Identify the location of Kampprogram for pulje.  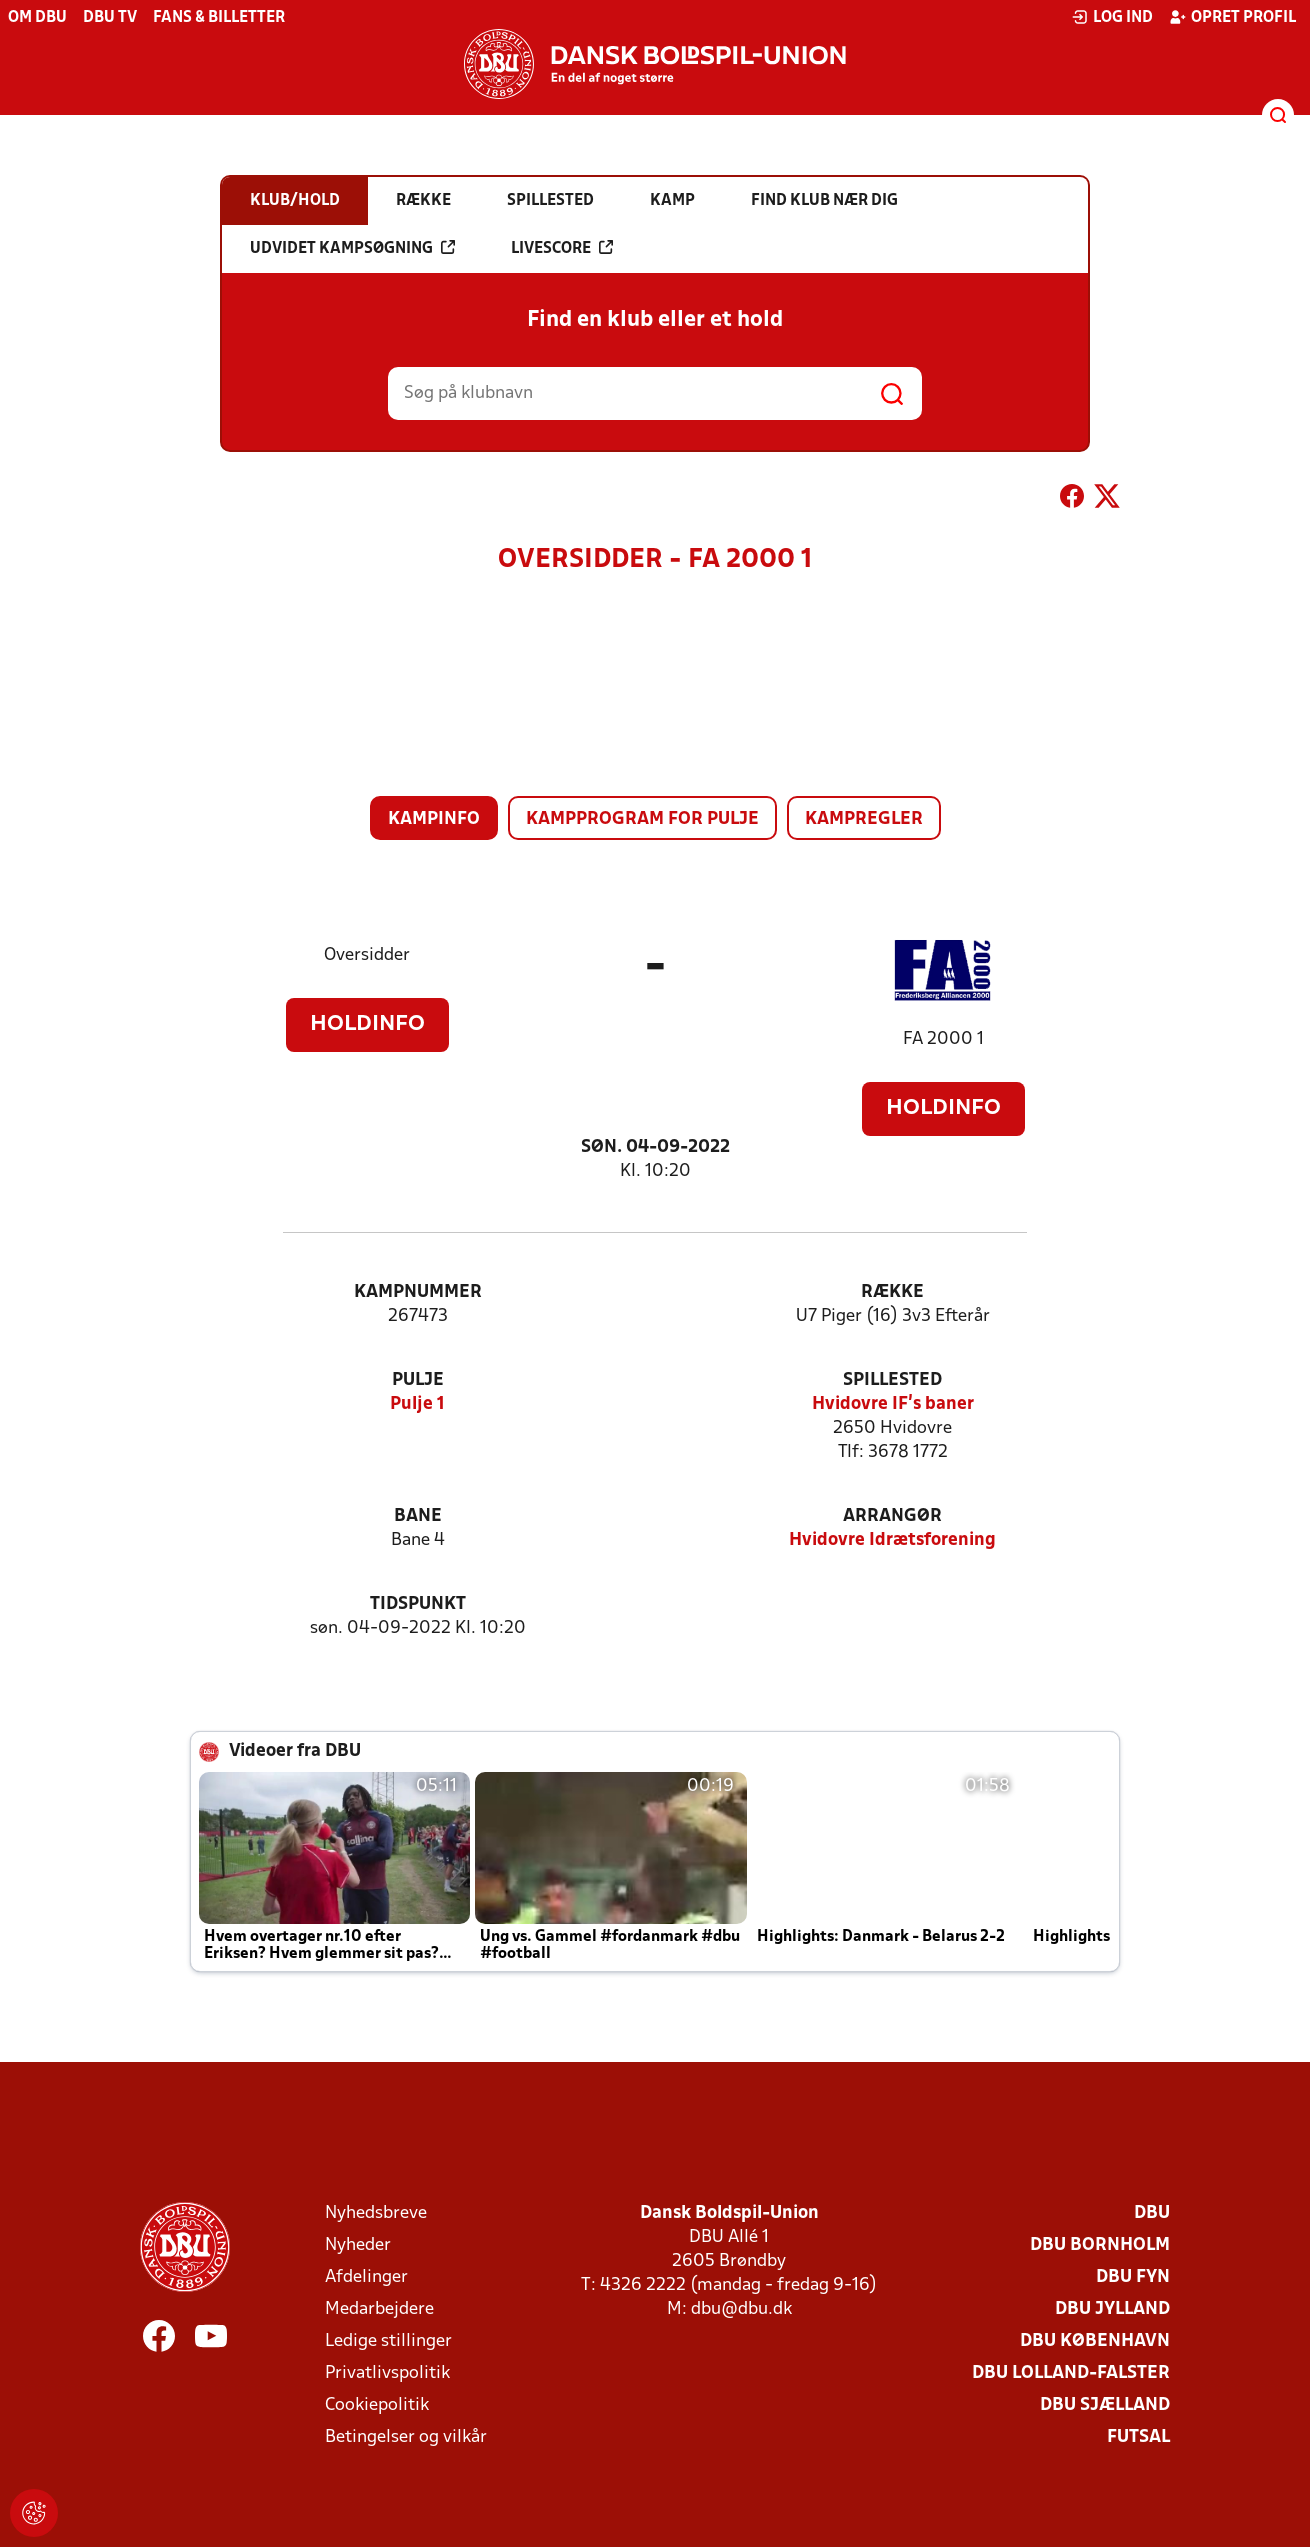
(642, 819).